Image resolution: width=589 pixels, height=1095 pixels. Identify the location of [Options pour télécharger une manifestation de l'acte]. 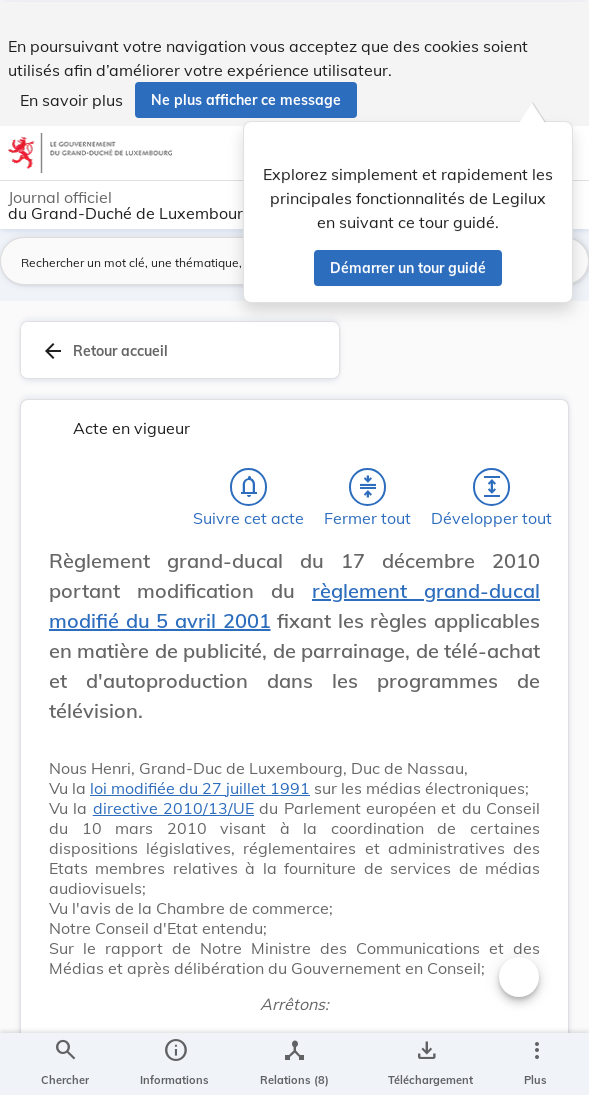
(426, 1063).